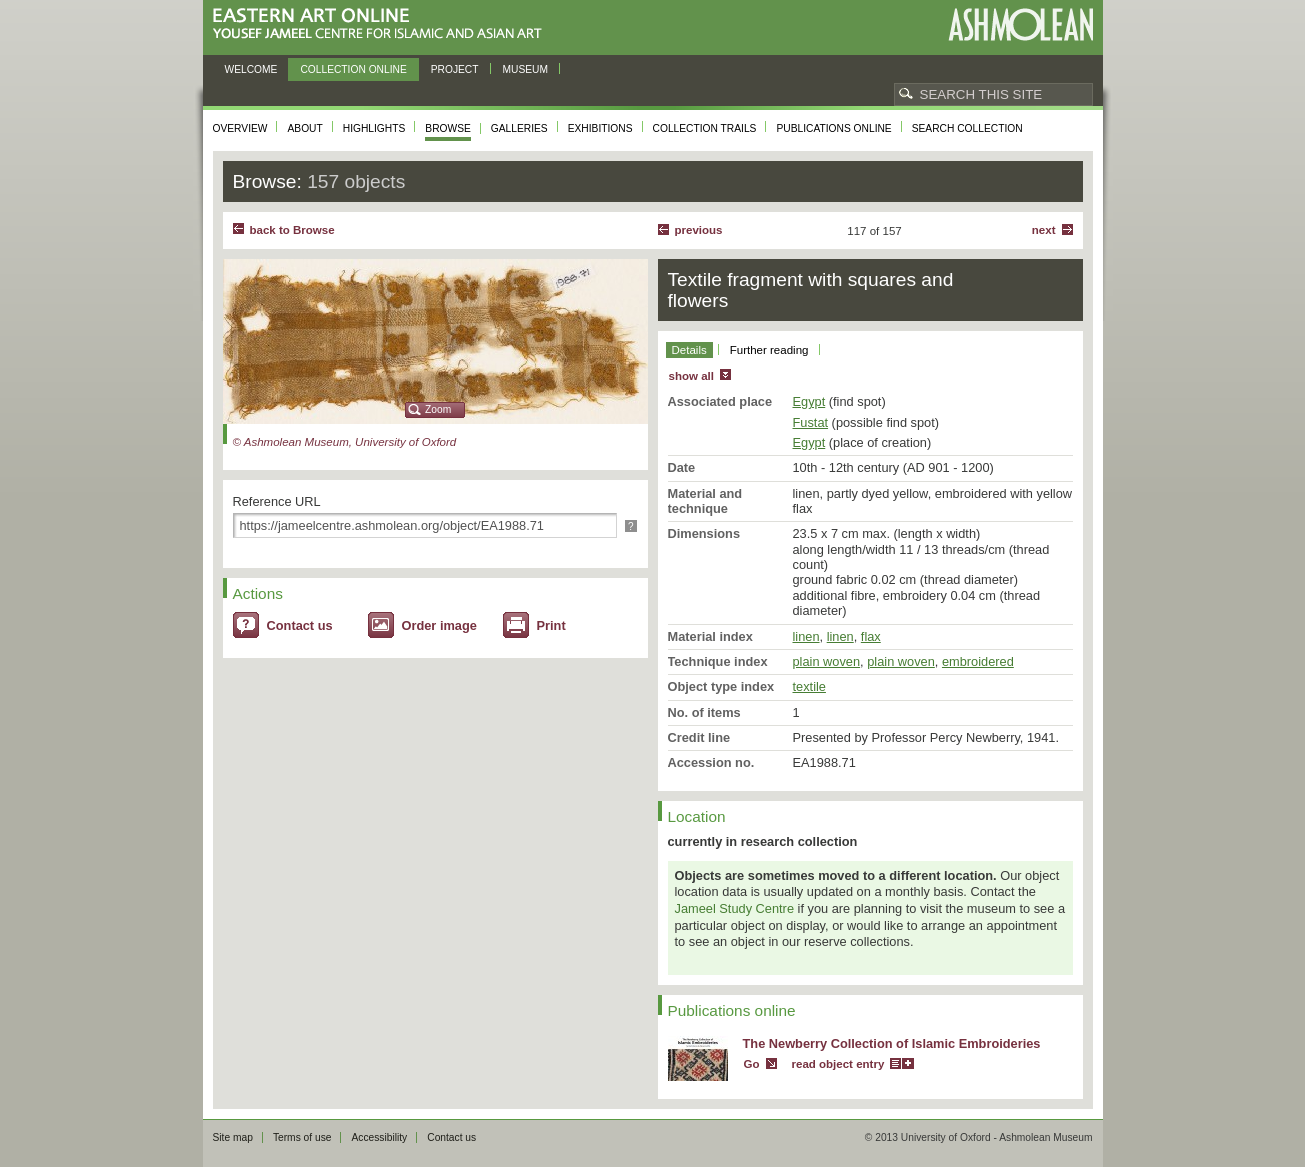 The image size is (1305, 1167). Describe the element at coordinates (439, 625) in the screenshot. I see `Order image` at that location.